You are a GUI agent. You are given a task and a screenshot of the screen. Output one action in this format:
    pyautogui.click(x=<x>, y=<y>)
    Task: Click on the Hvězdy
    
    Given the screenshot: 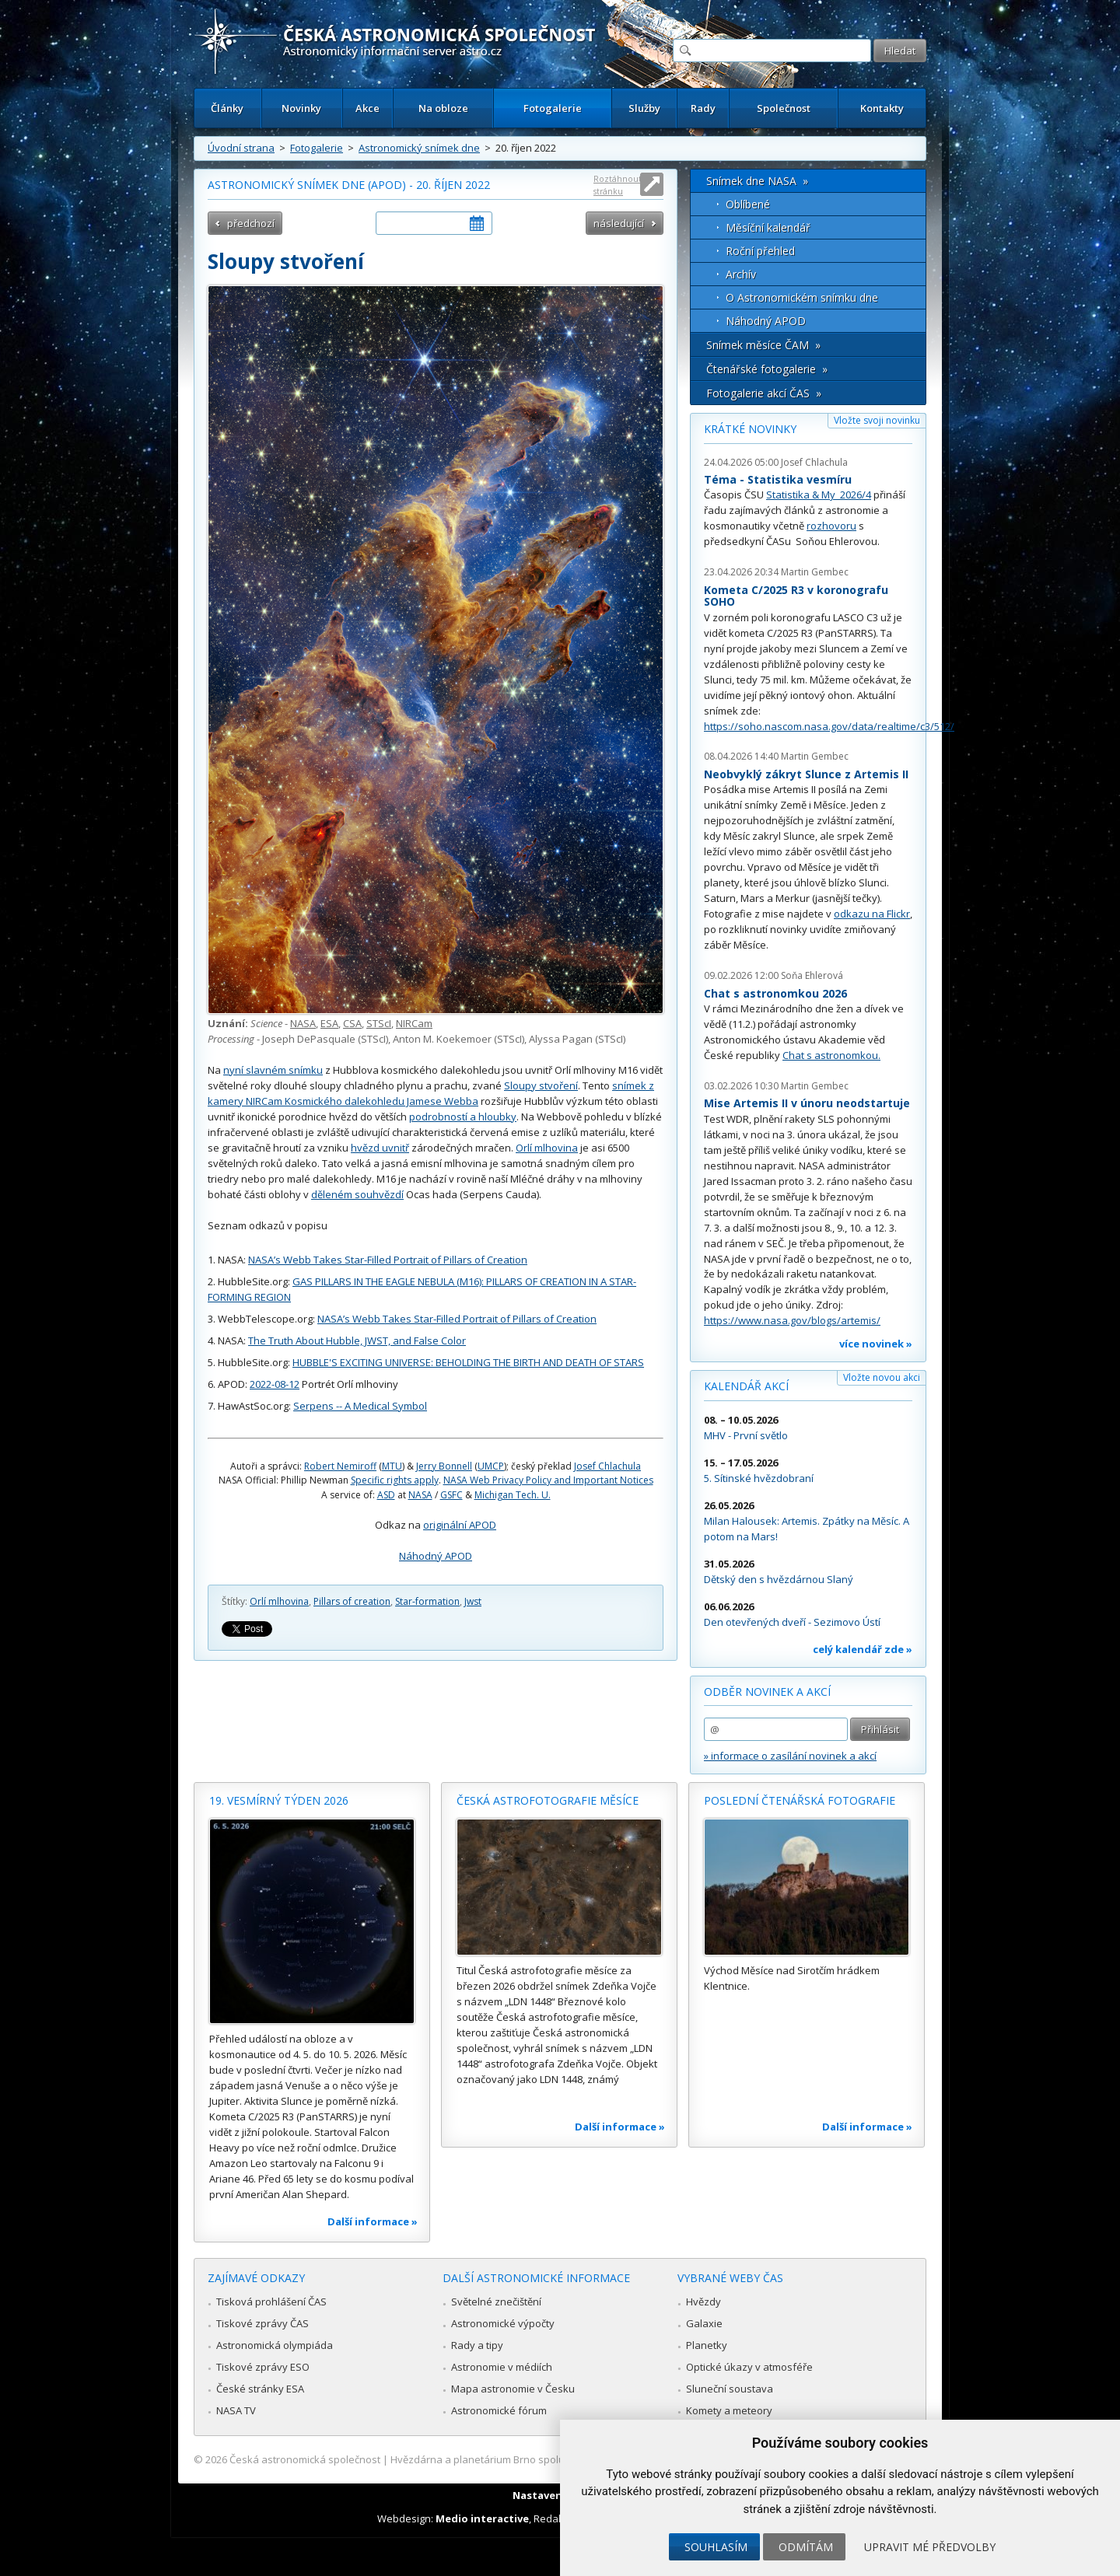 What is the action you would take?
    pyautogui.click(x=703, y=2302)
    